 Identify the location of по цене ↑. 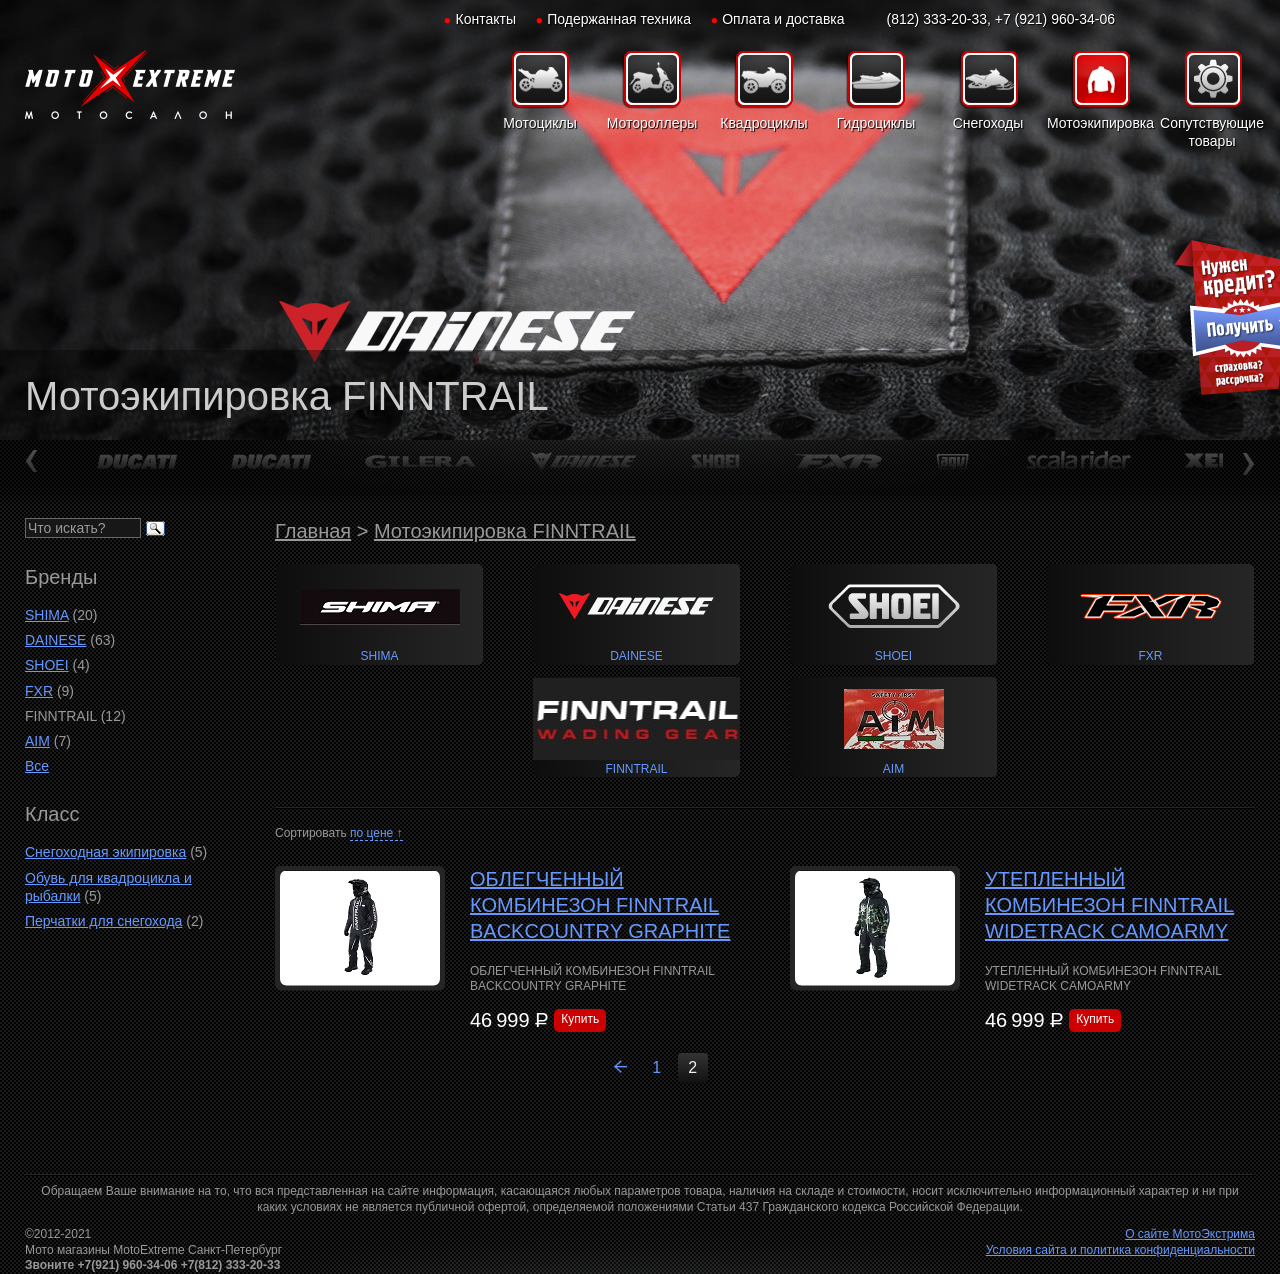
(376, 833).